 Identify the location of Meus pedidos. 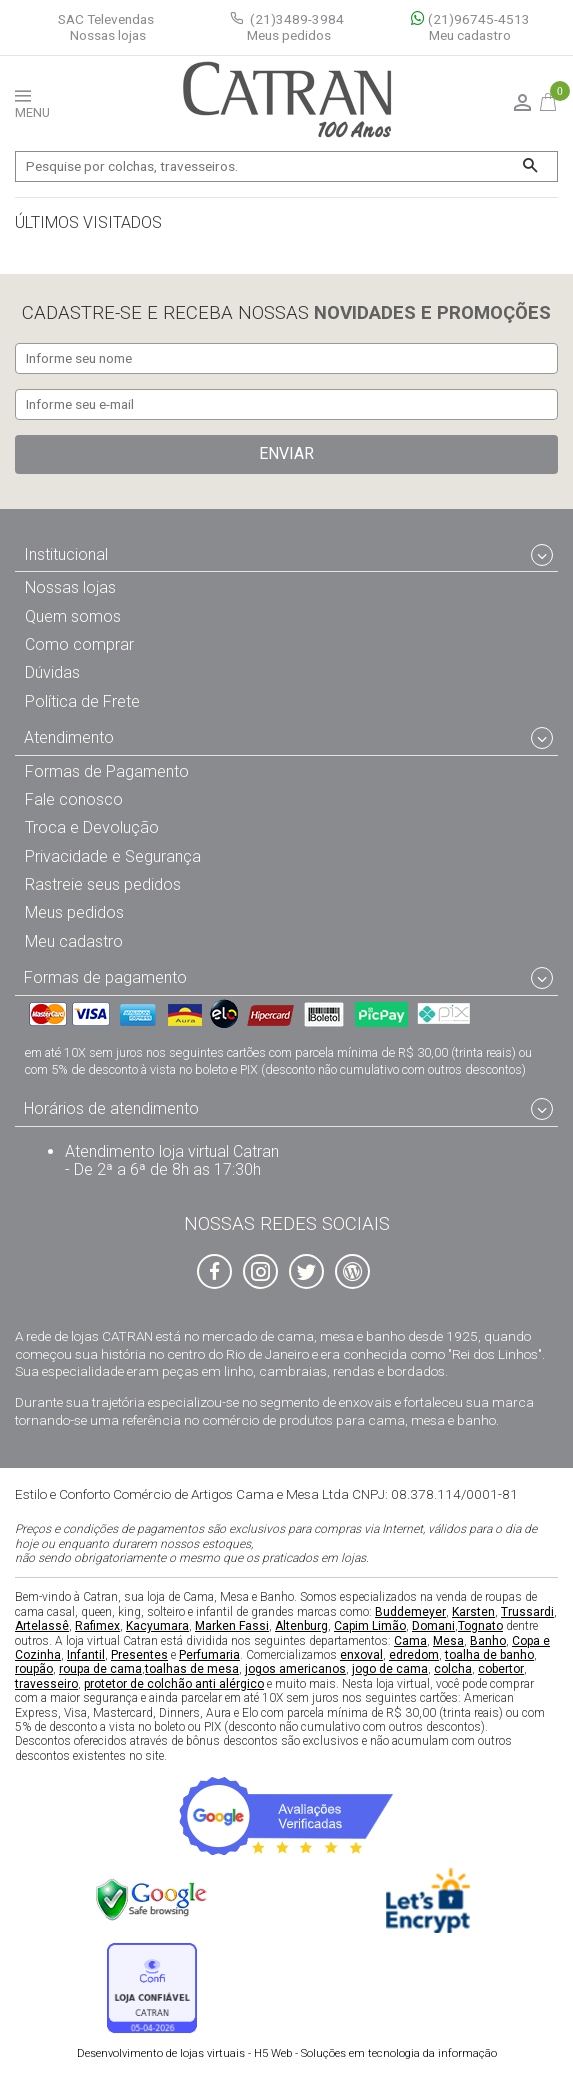
(289, 35).